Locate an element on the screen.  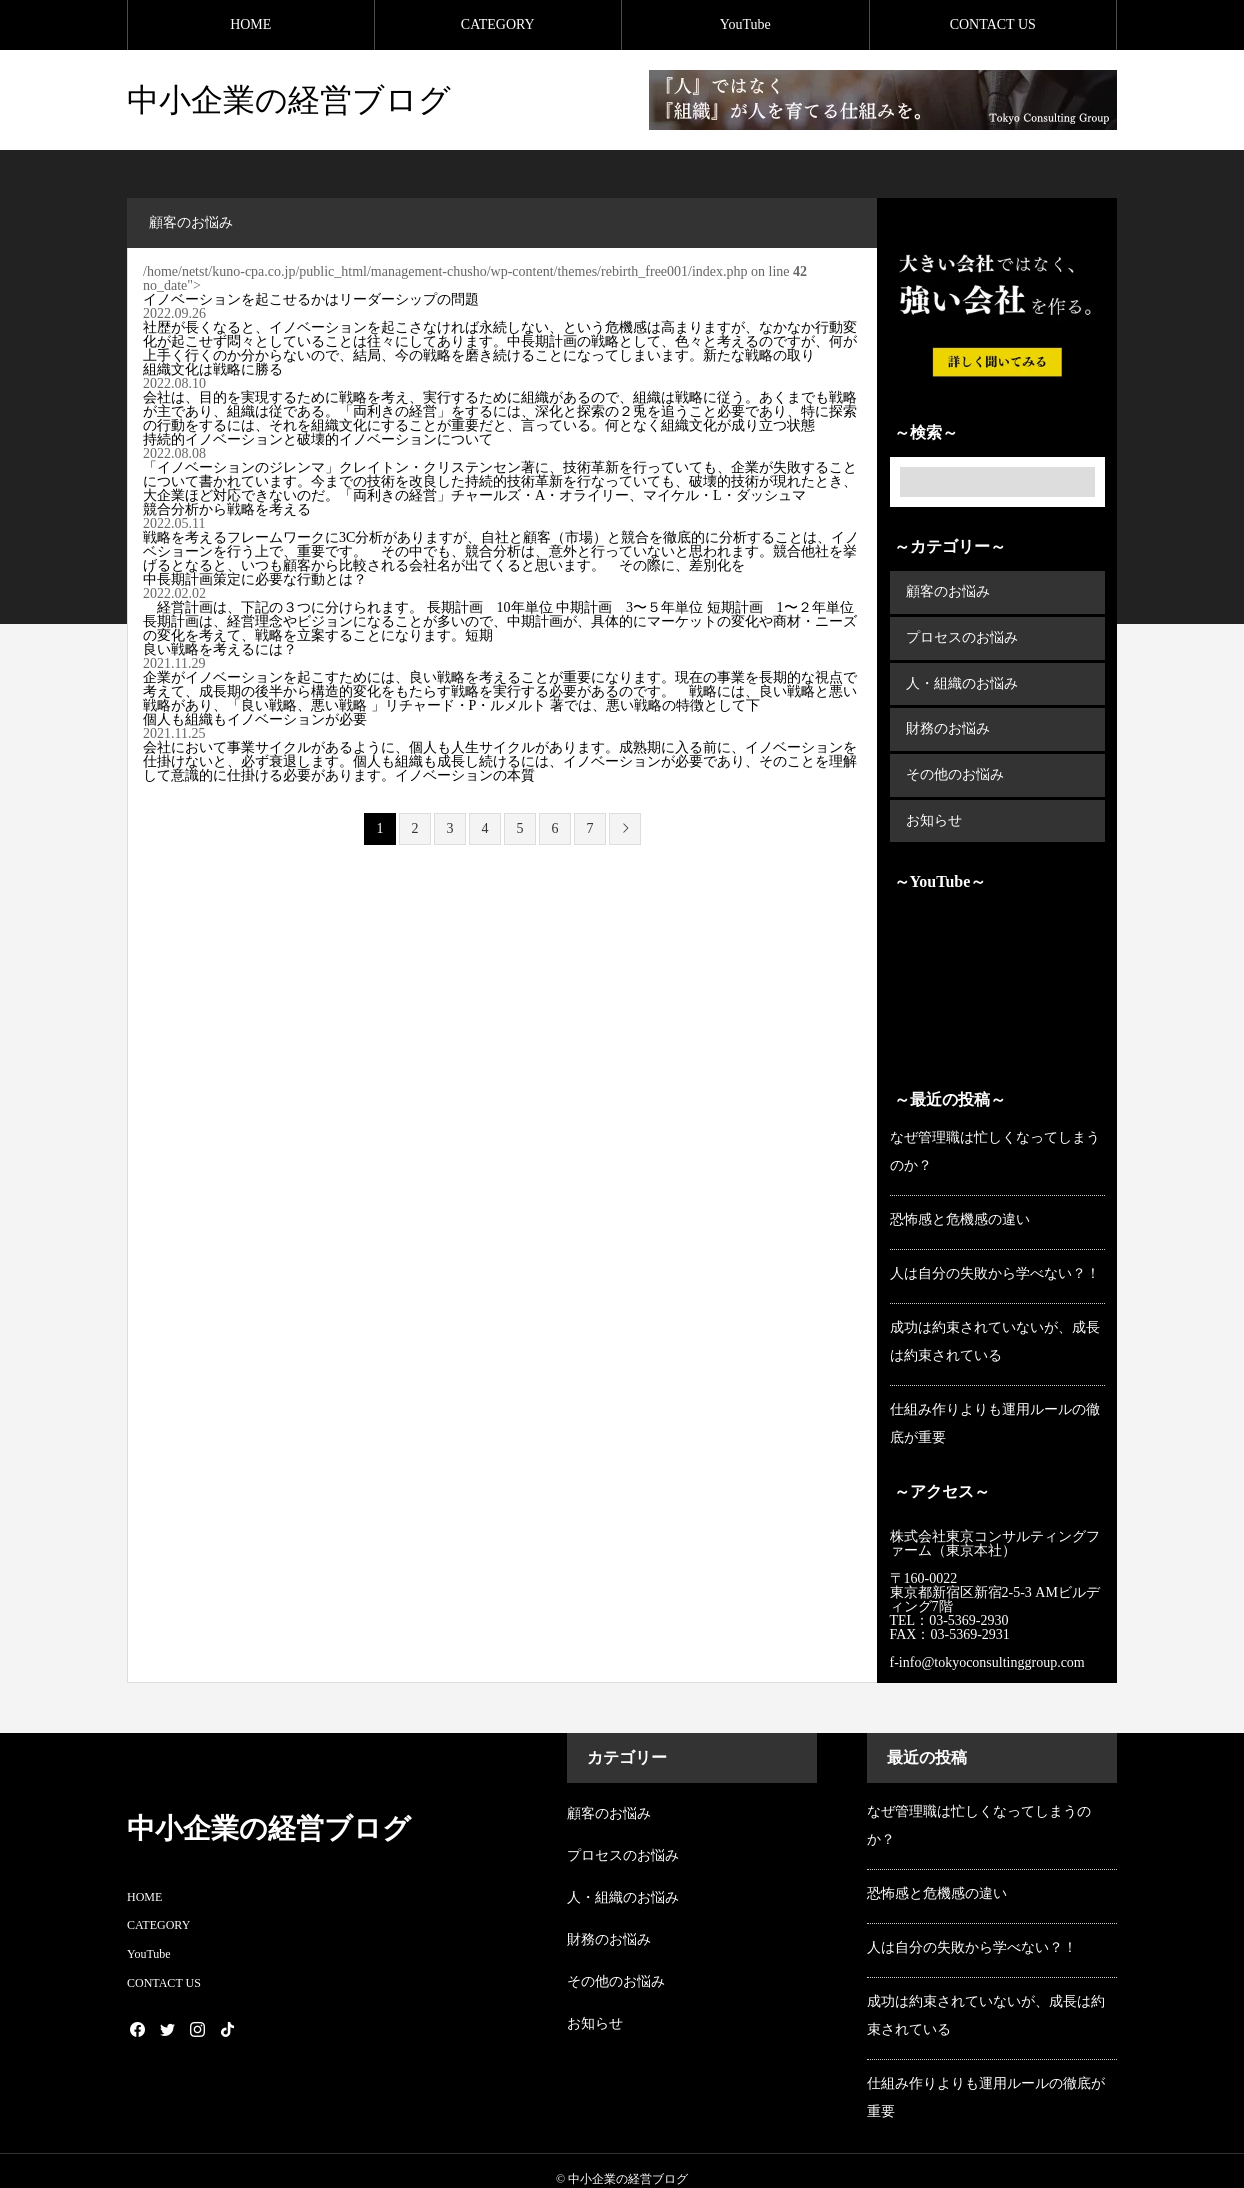
財務のお悩み is located at coordinates (947, 719).